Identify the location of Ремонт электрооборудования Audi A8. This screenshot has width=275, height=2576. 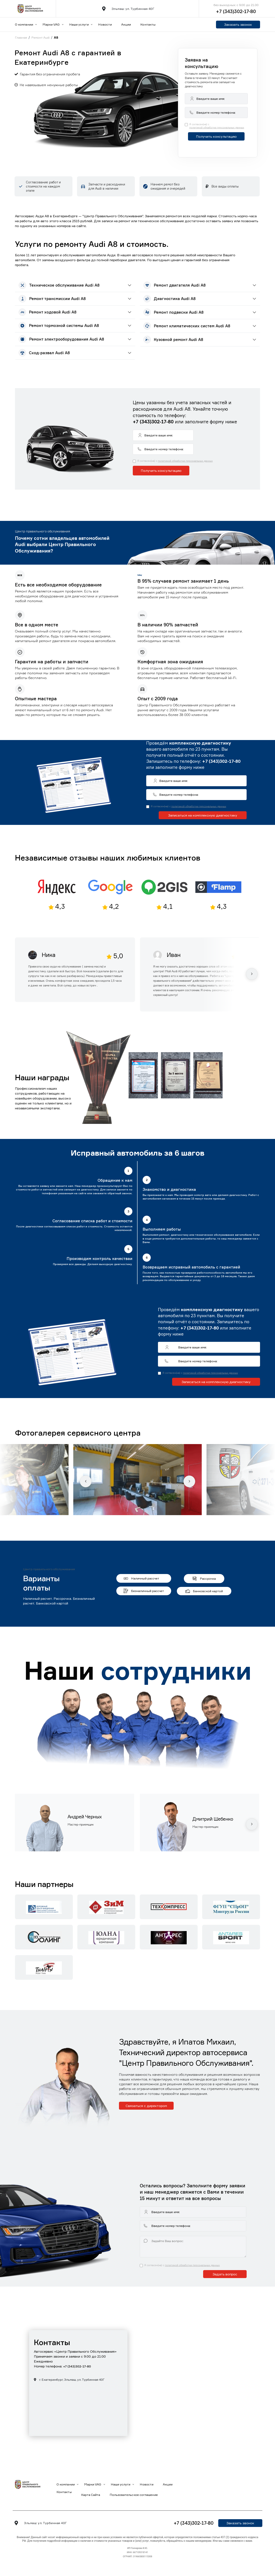
(66, 339).